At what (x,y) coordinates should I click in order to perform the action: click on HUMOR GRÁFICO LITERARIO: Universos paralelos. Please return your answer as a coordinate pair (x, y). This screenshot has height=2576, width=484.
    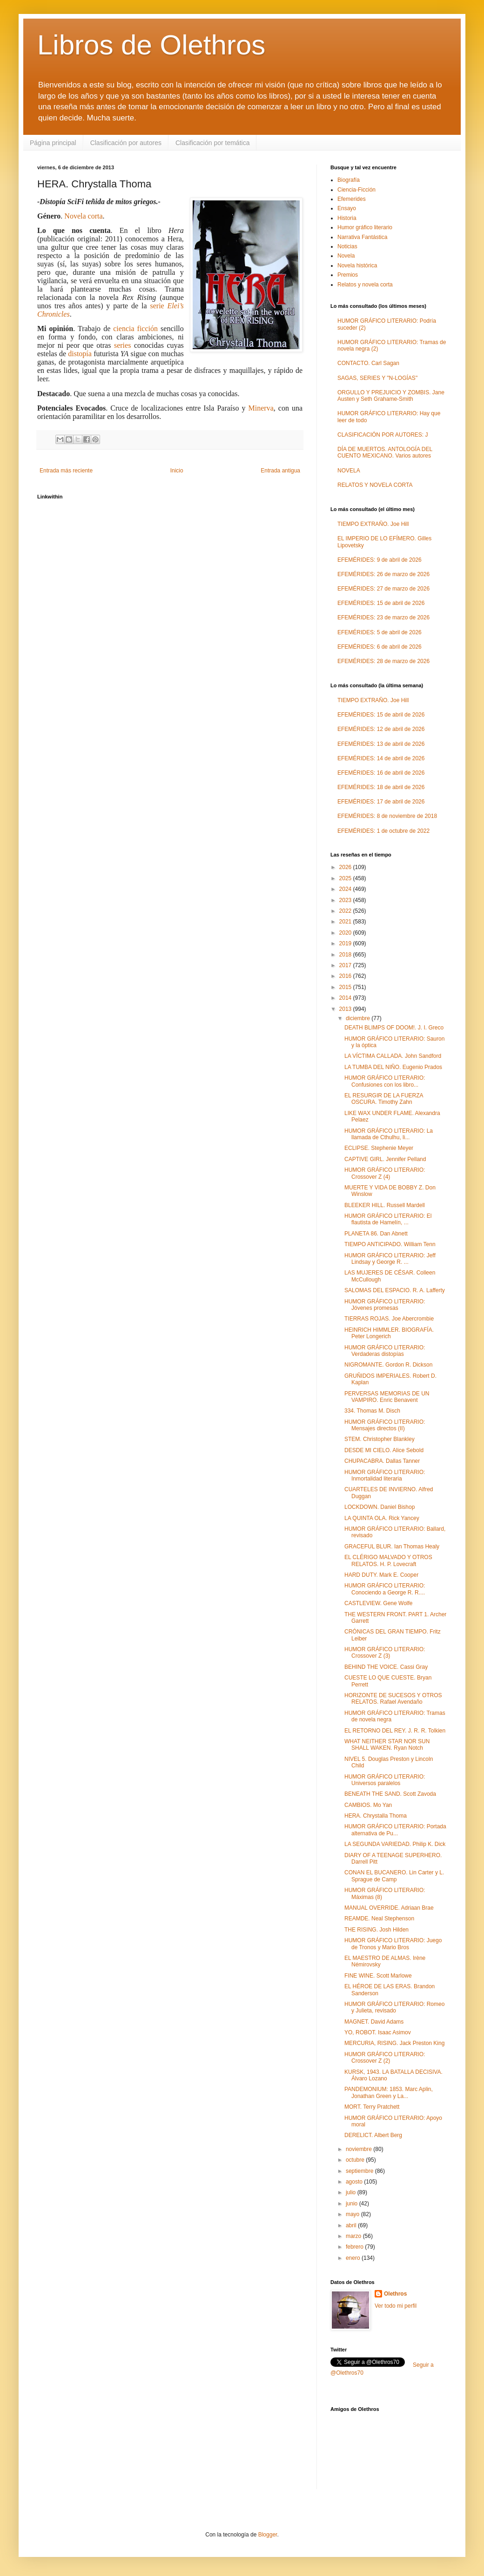
    Looking at the image, I should click on (384, 1779).